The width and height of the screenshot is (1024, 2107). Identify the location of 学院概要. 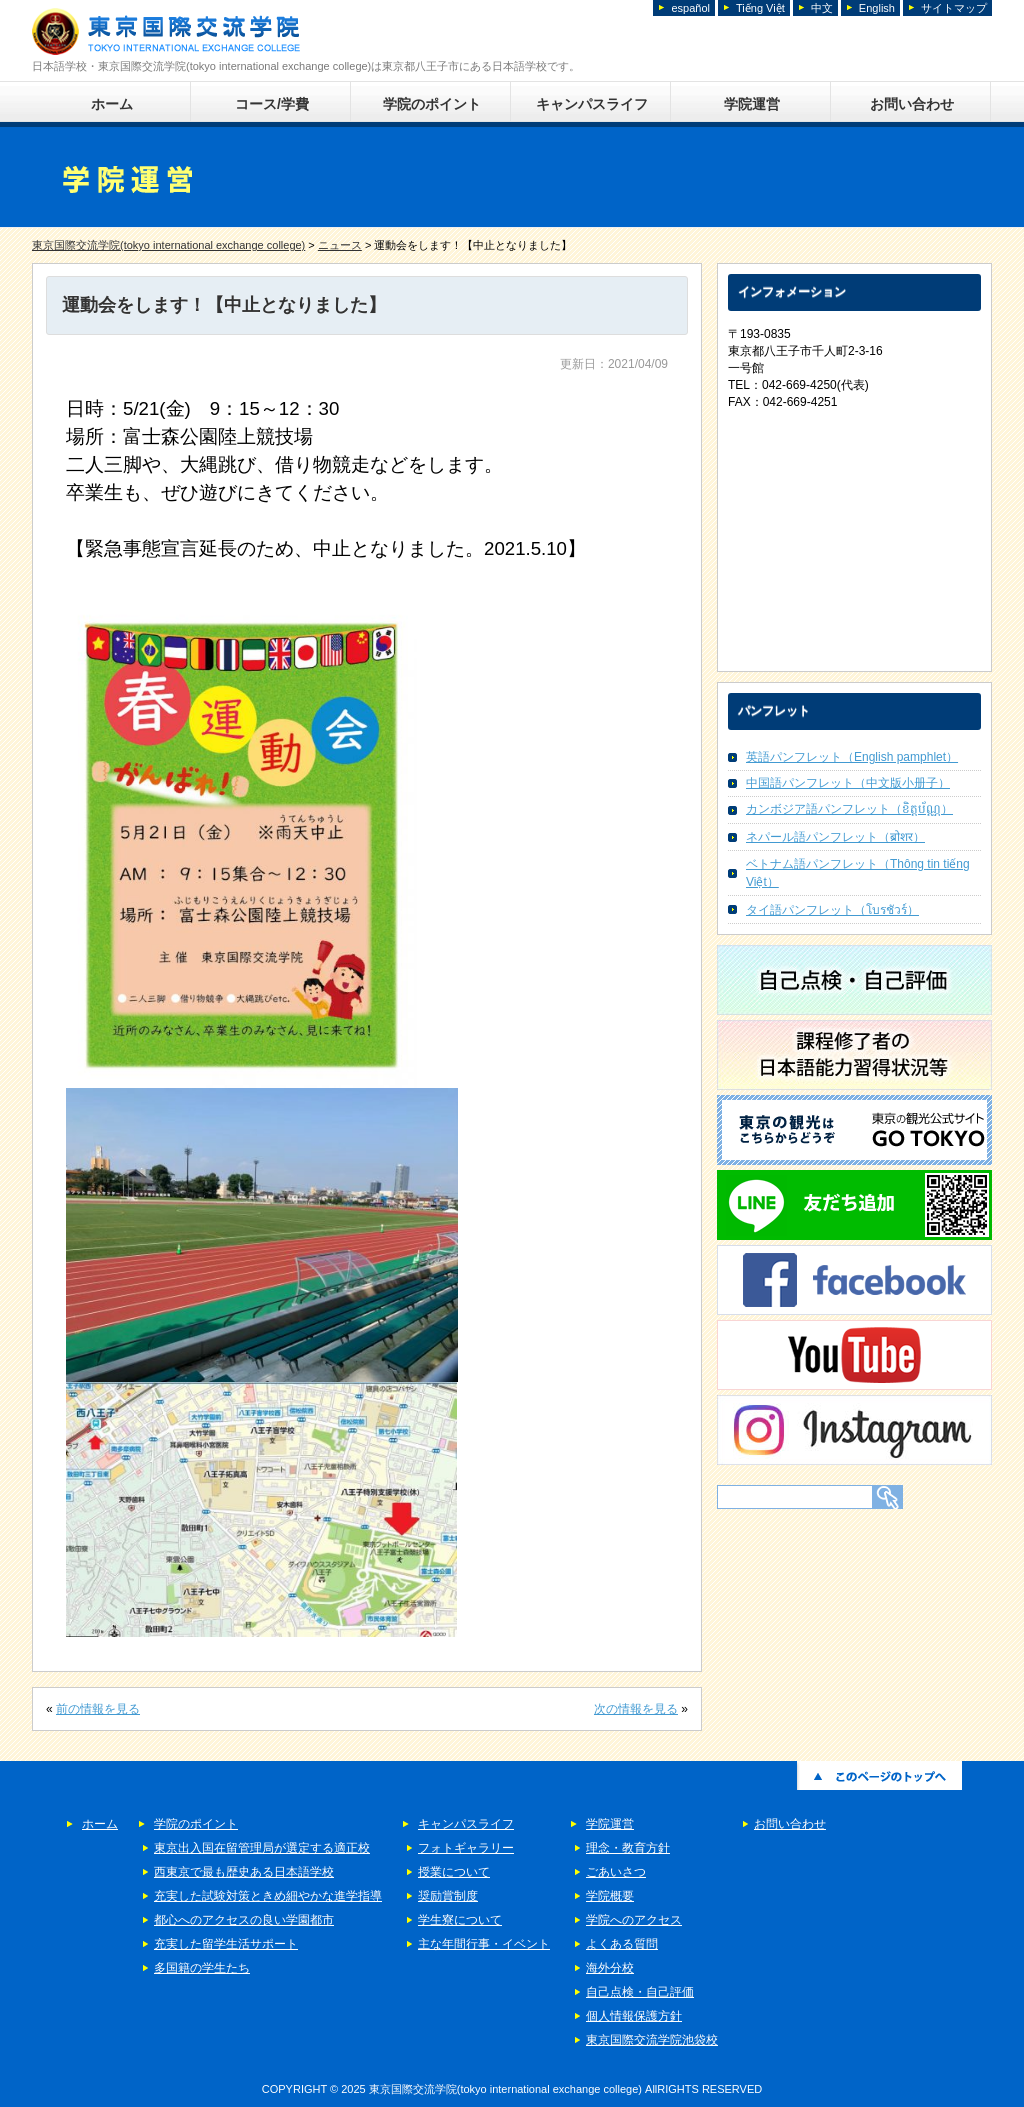
(610, 1896).